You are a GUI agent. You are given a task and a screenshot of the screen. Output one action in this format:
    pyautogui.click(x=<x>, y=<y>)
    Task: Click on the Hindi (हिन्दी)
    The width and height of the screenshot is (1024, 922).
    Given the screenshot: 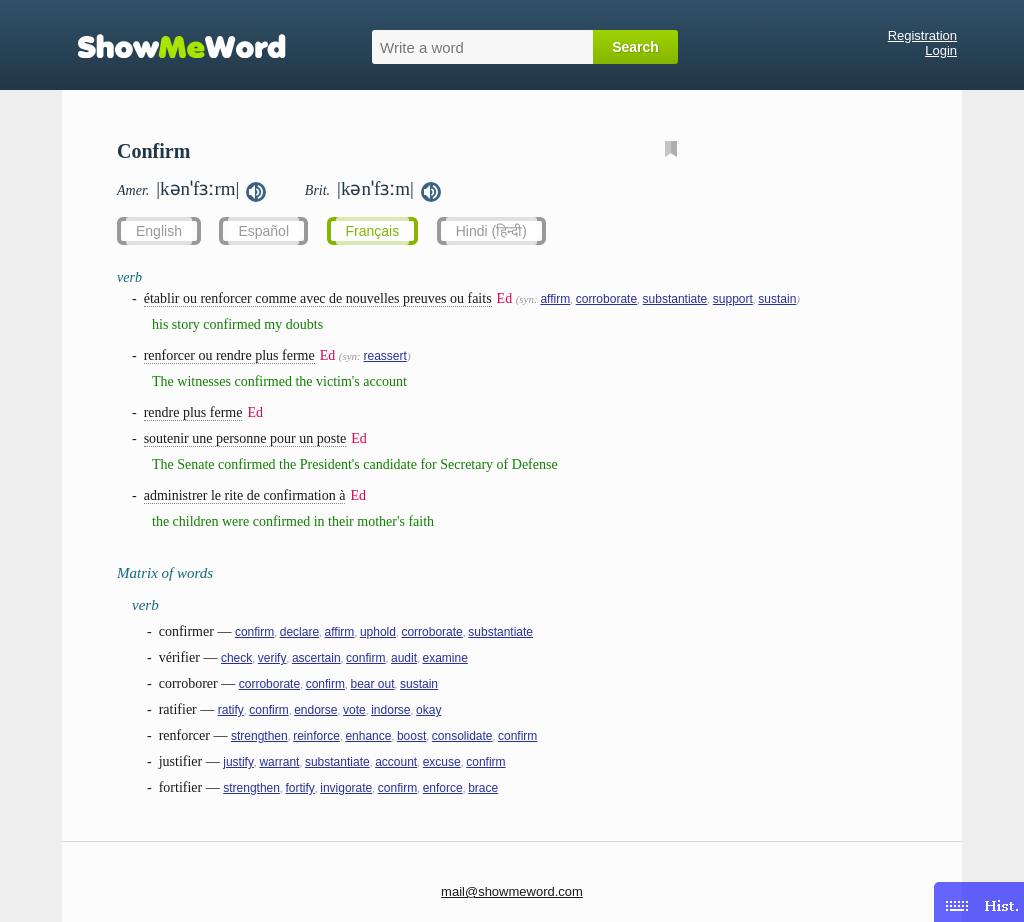 What is the action you would take?
    pyautogui.click(x=491, y=231)
    